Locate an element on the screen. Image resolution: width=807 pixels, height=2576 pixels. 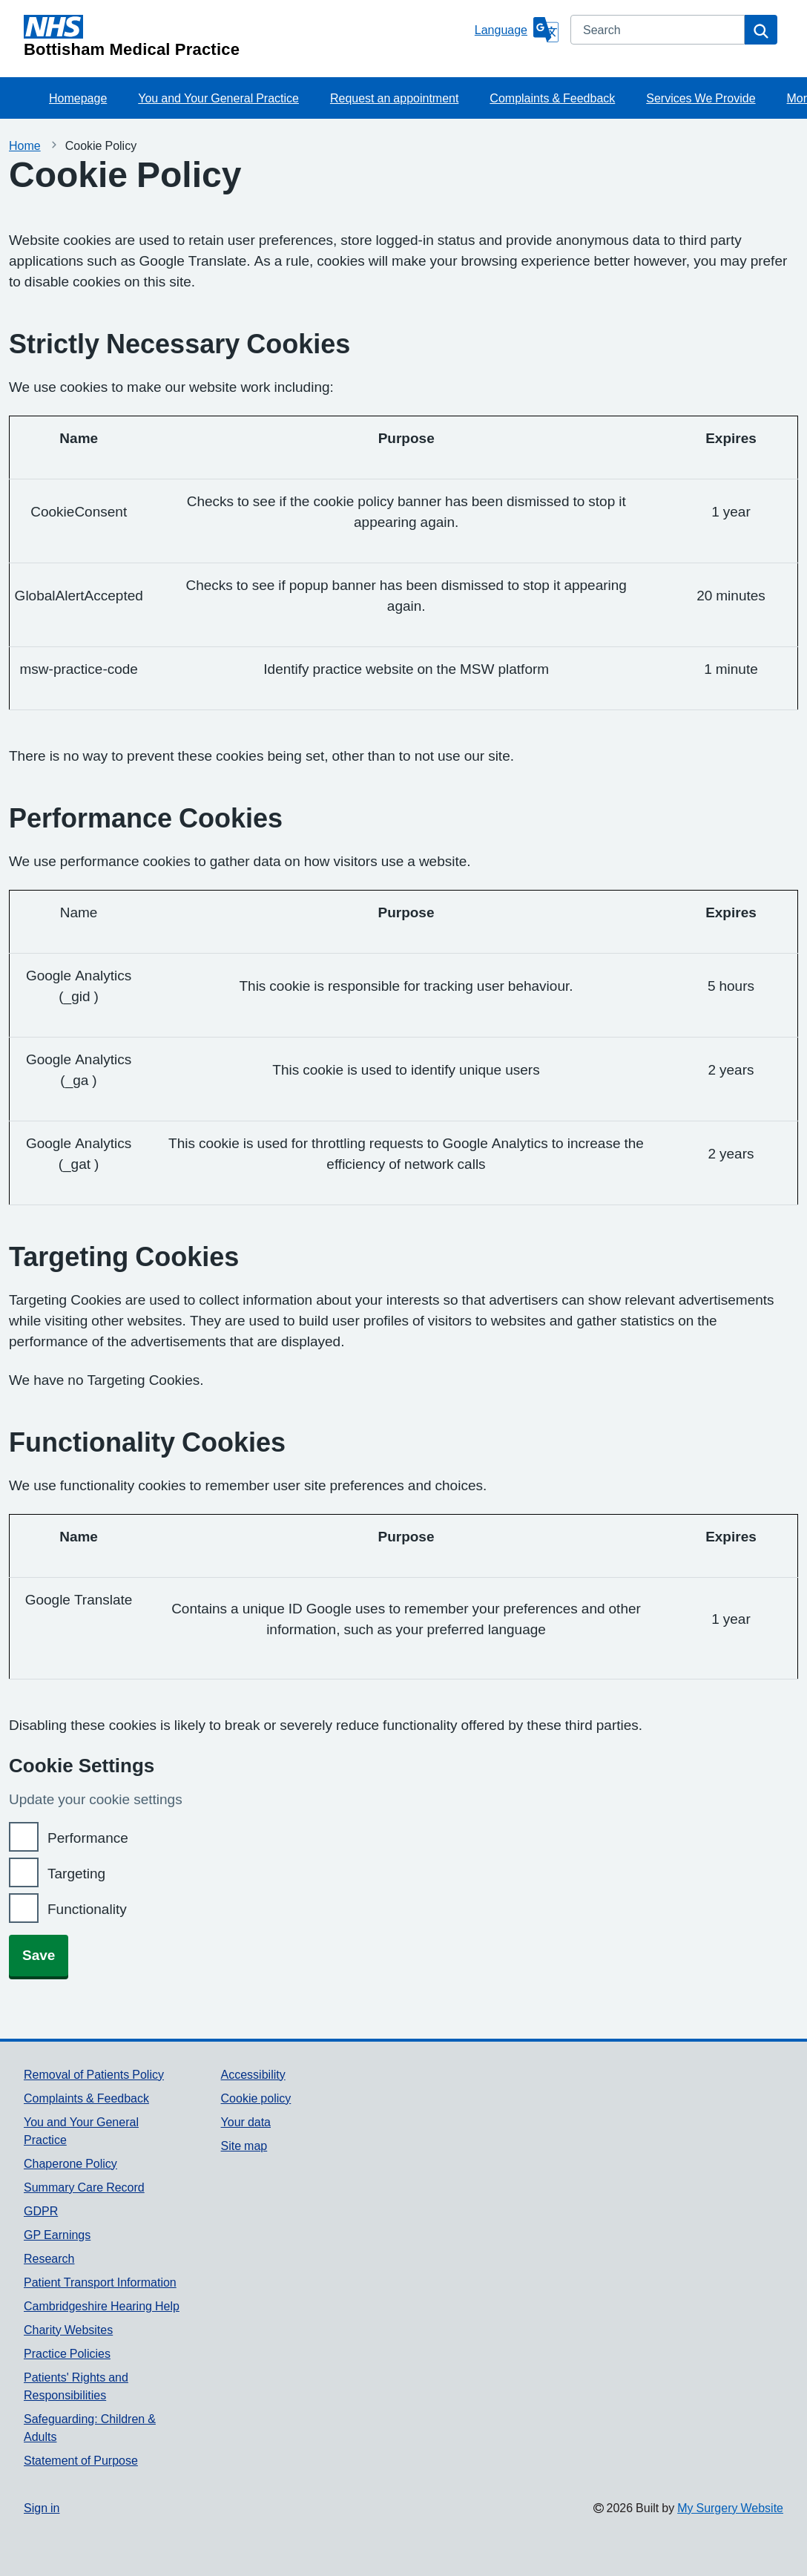
Complaints & Feedback is located at coordinates (552, 98).